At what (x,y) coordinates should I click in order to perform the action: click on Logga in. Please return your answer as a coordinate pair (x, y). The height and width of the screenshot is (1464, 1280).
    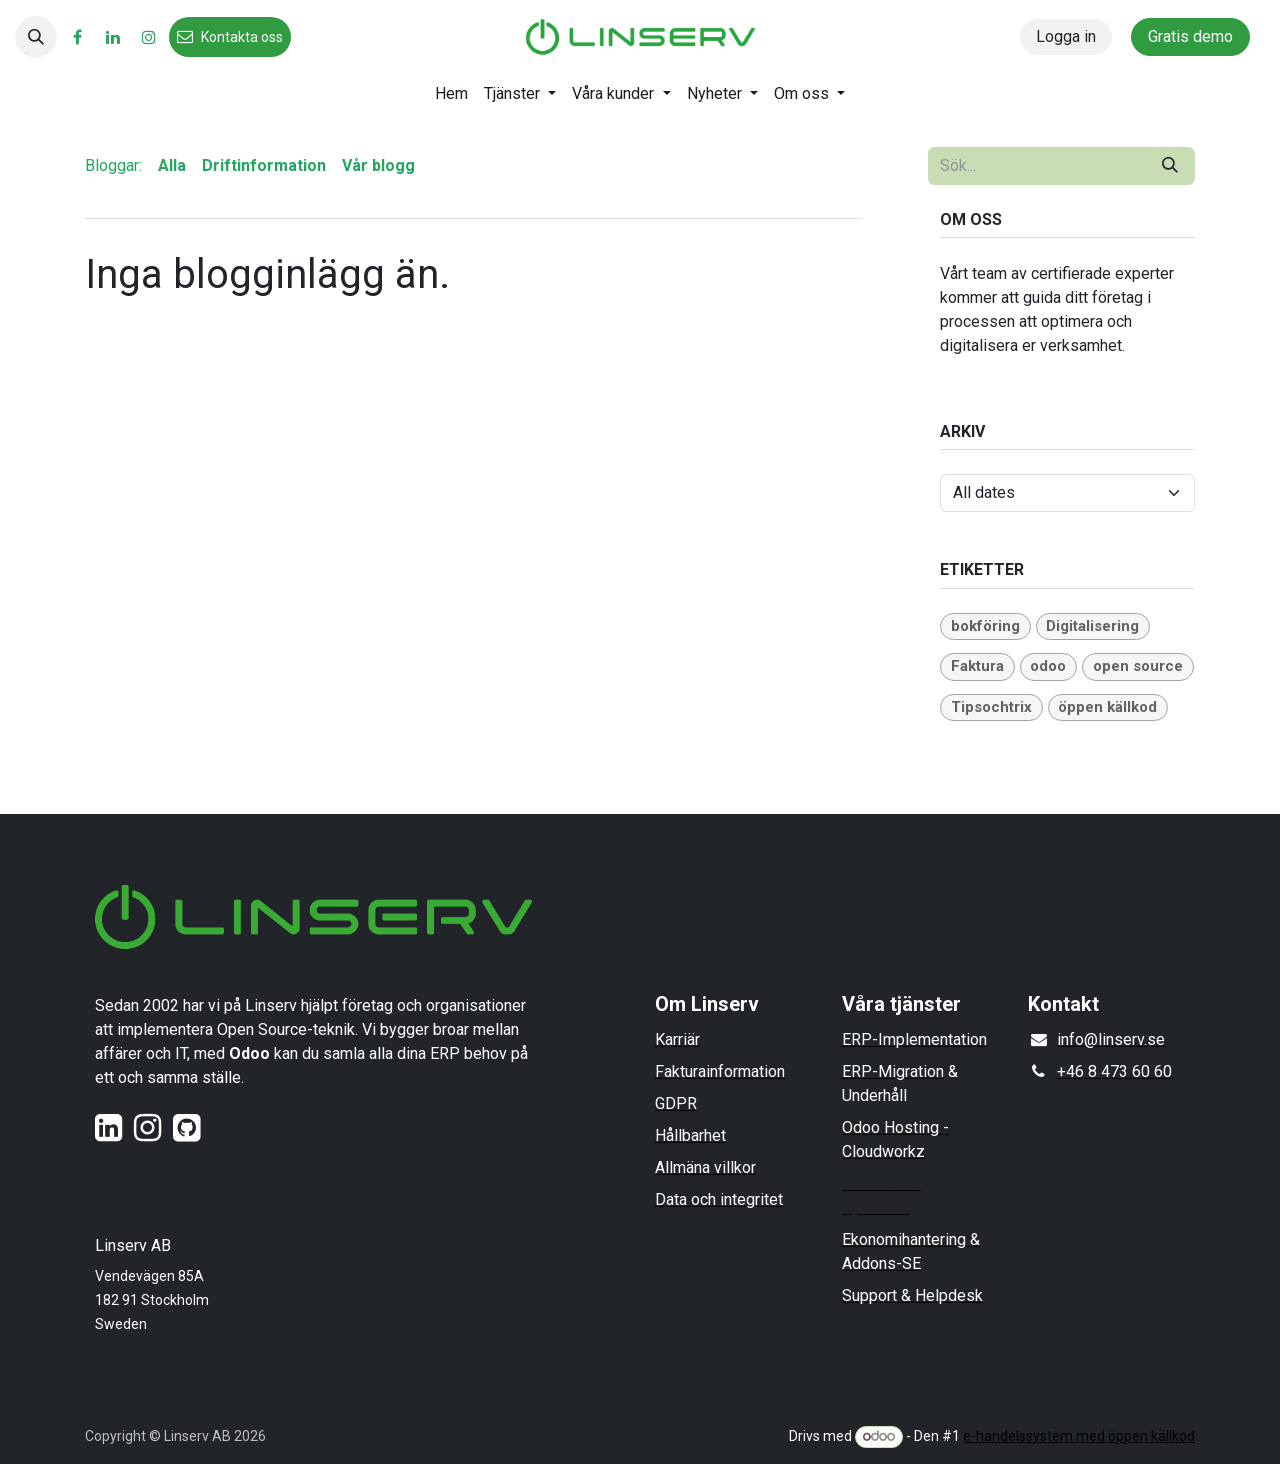
    Looking at the image, I should click on (1066, 36).